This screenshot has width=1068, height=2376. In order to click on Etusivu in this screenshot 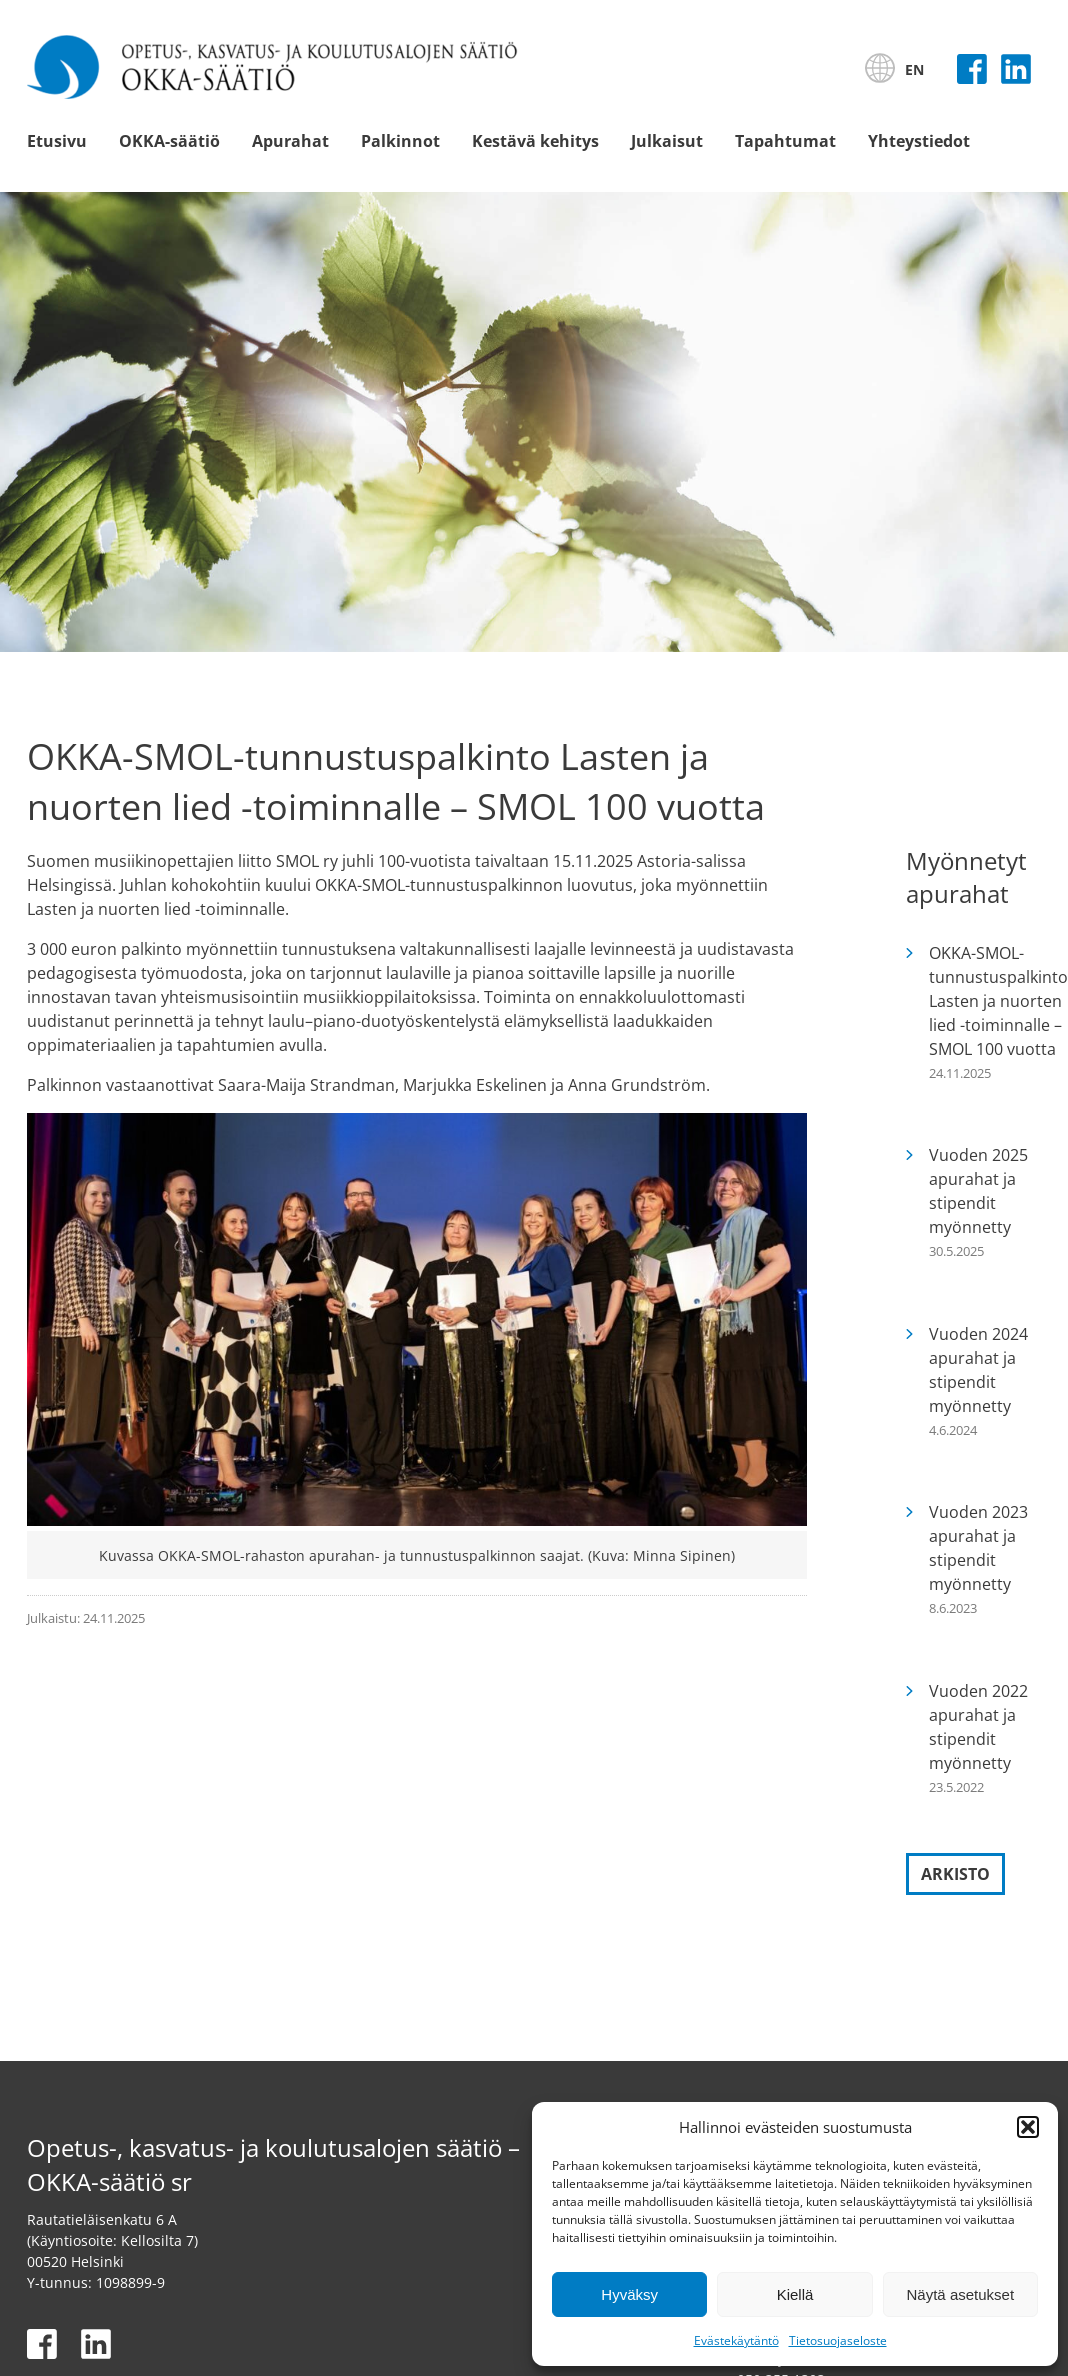, I will do `click(57, 141)`.